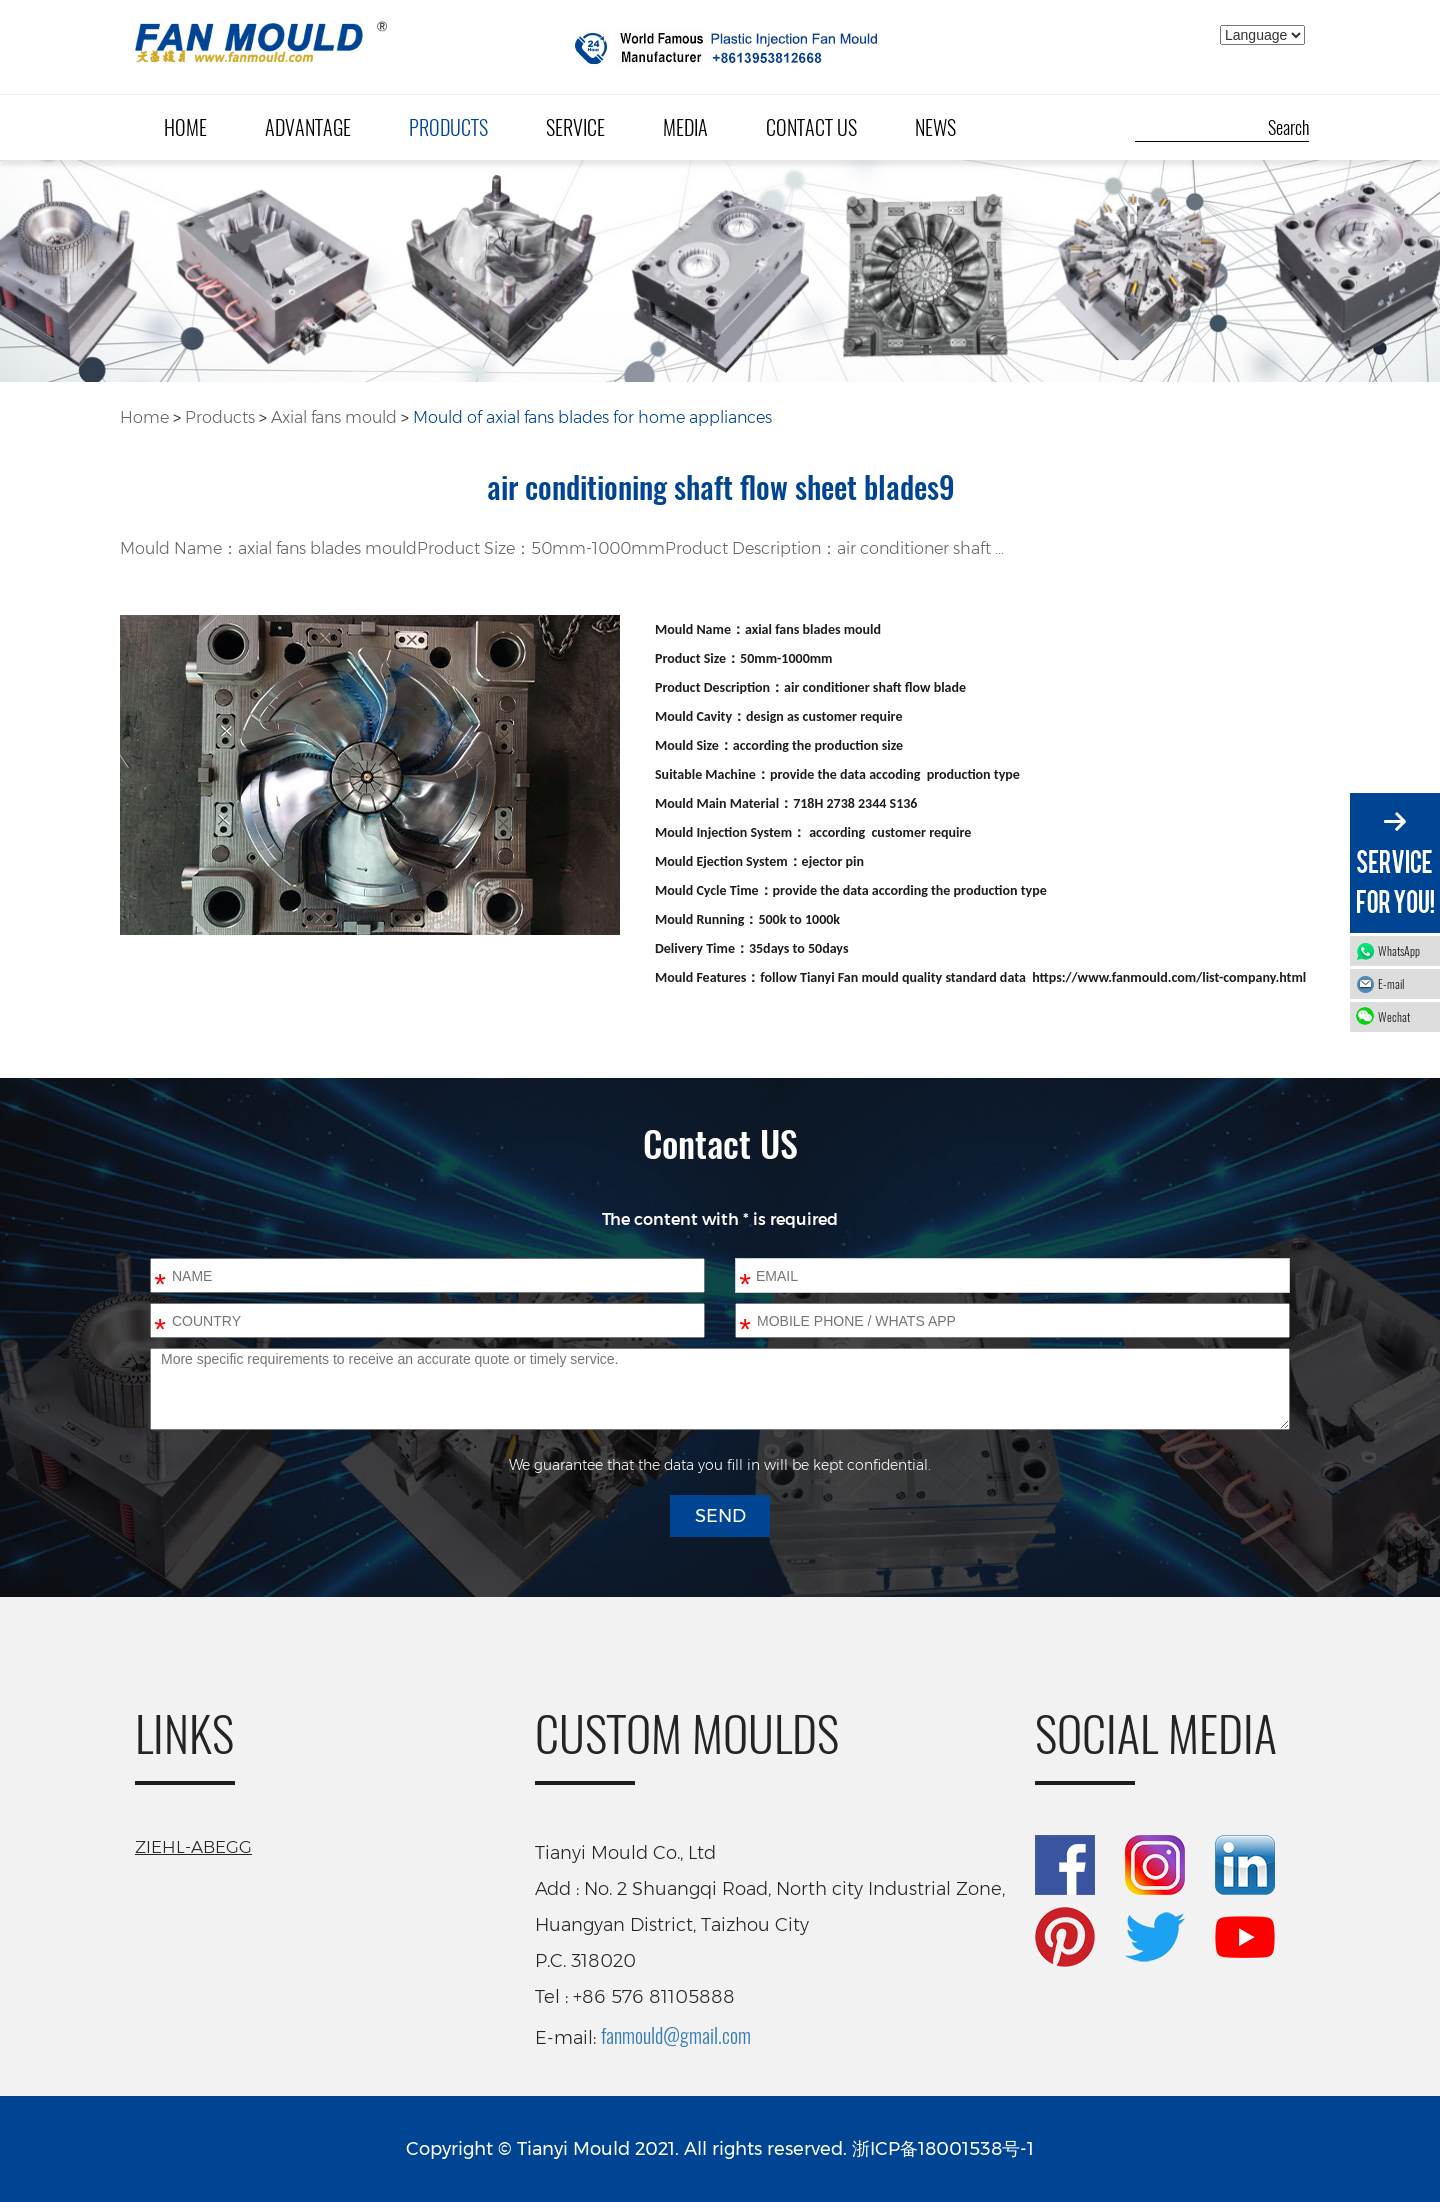 This screenshot has height=2202, width=1440. Describe the element at coordinates (193, 1847) in the screenshot. I see `ZIEHL-ABEGG` at that location.